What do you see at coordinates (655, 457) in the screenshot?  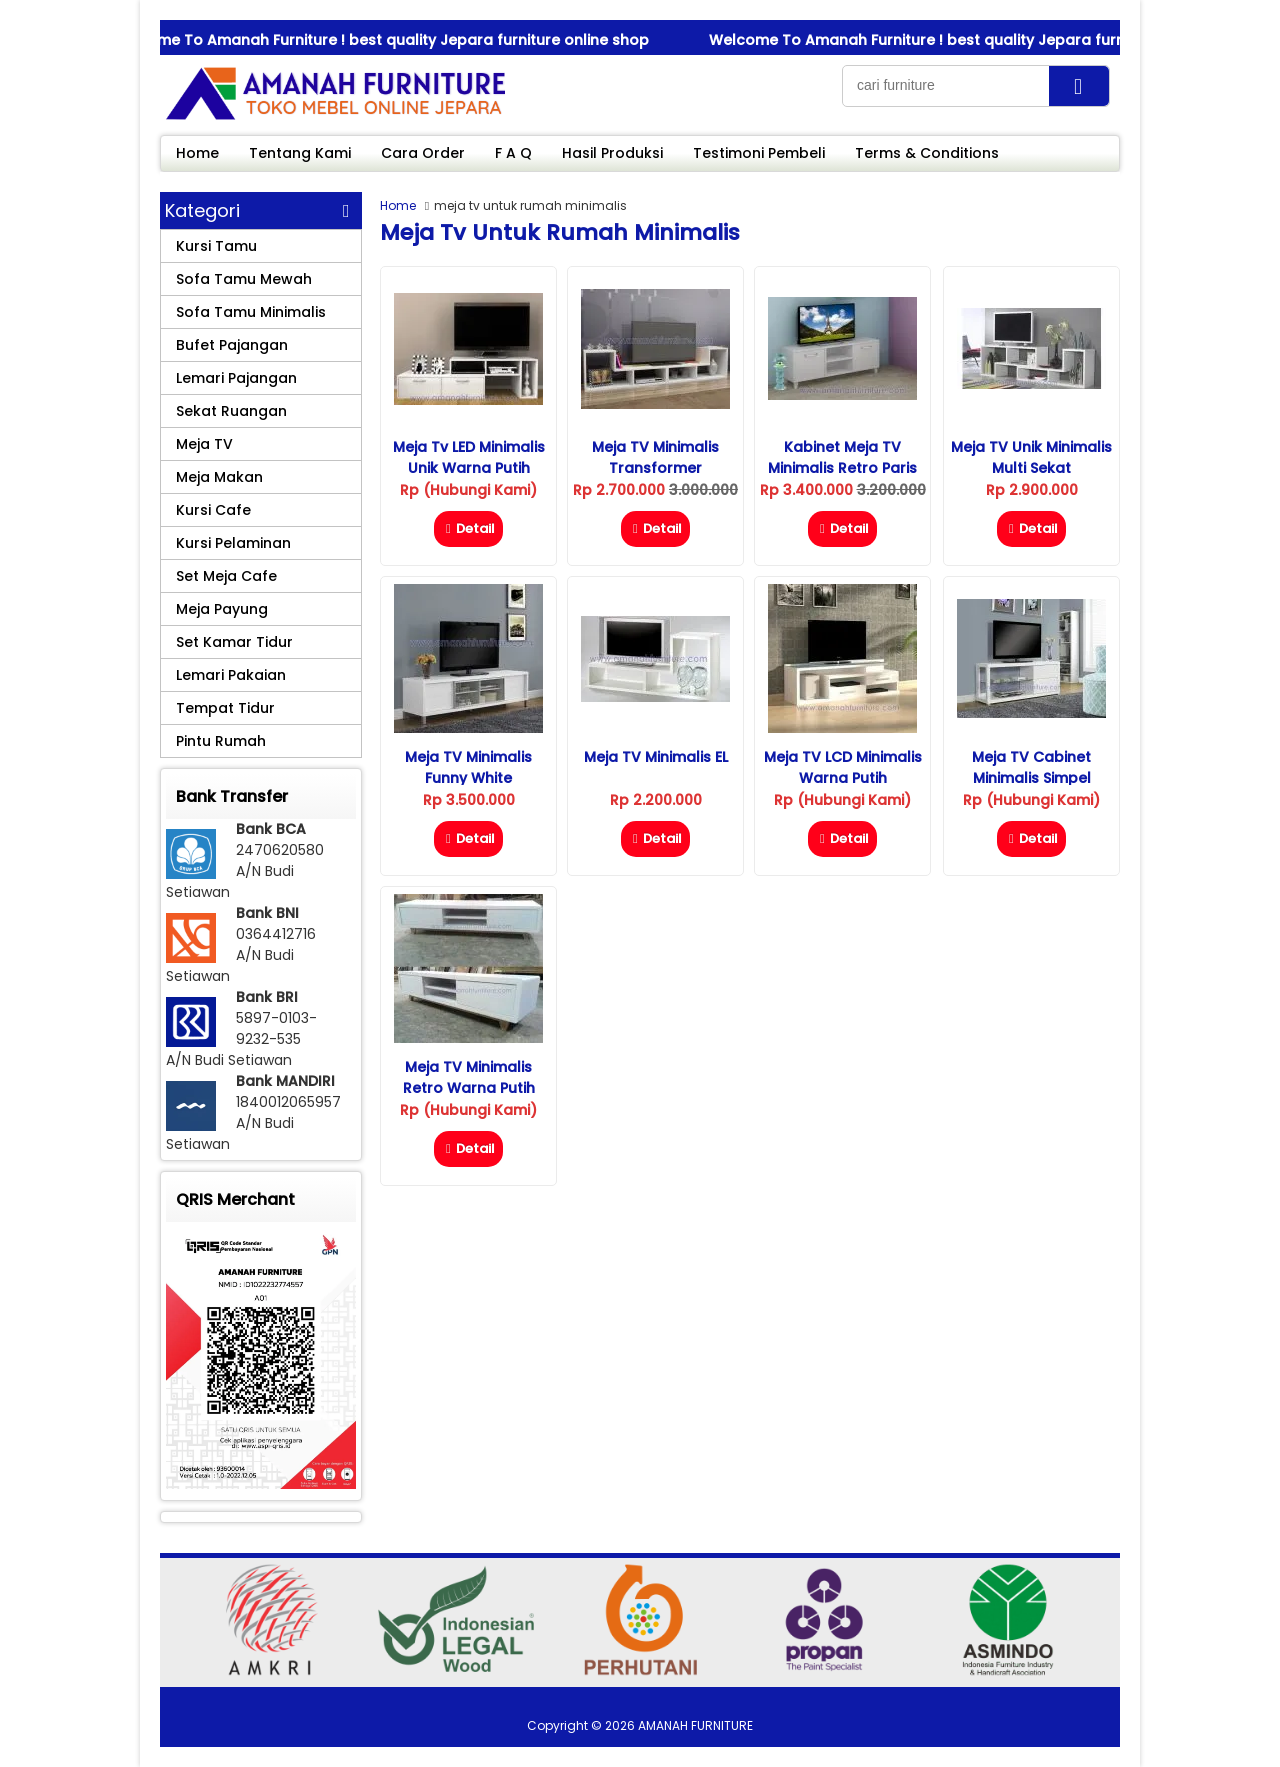 I see `Meja TV Minimalis Transformer` at bounding box center [655, 457].